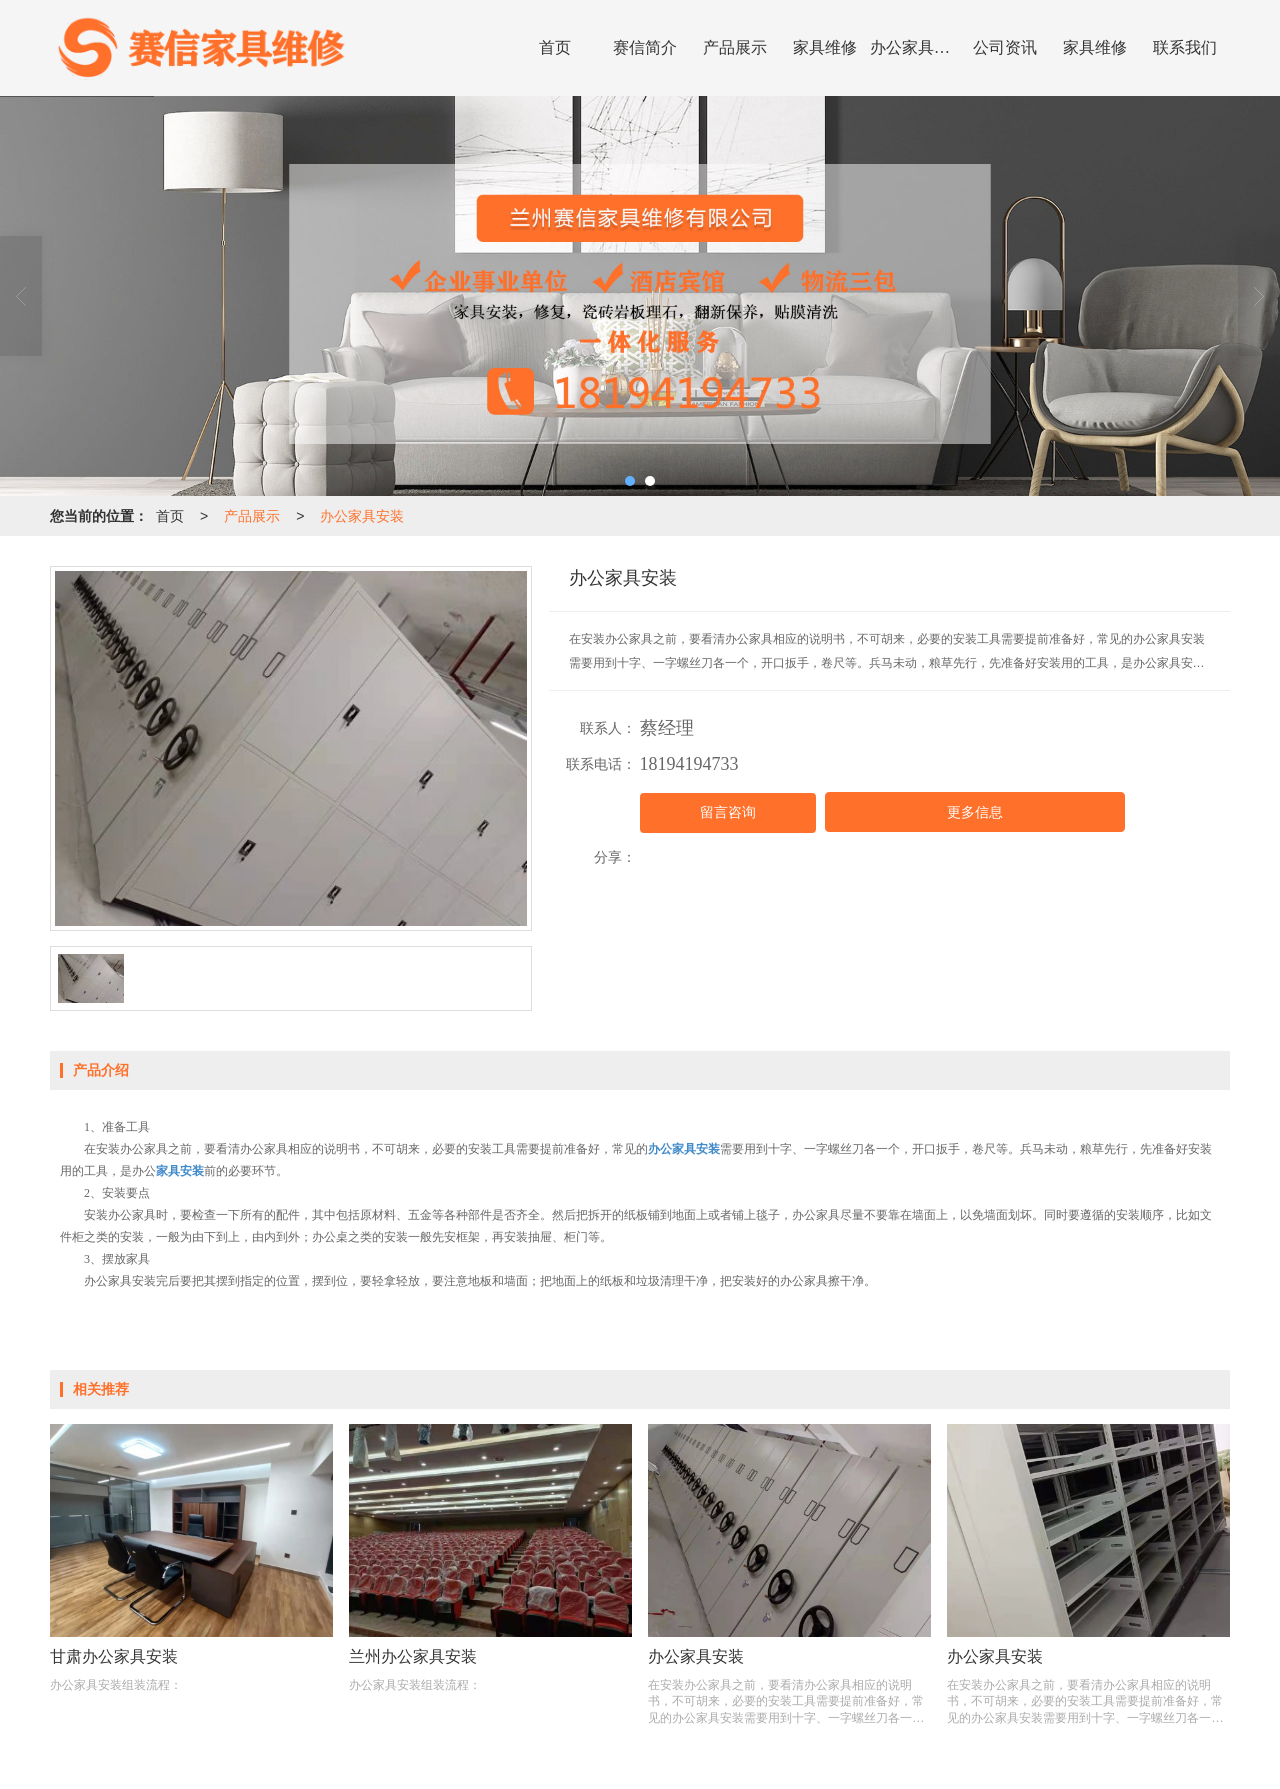 This screenshot has width=1280, height=1789. What do you see at coordinates (915, 47) in the screenshot?
I see `办公家具安装` at bounding box center [915, 47].